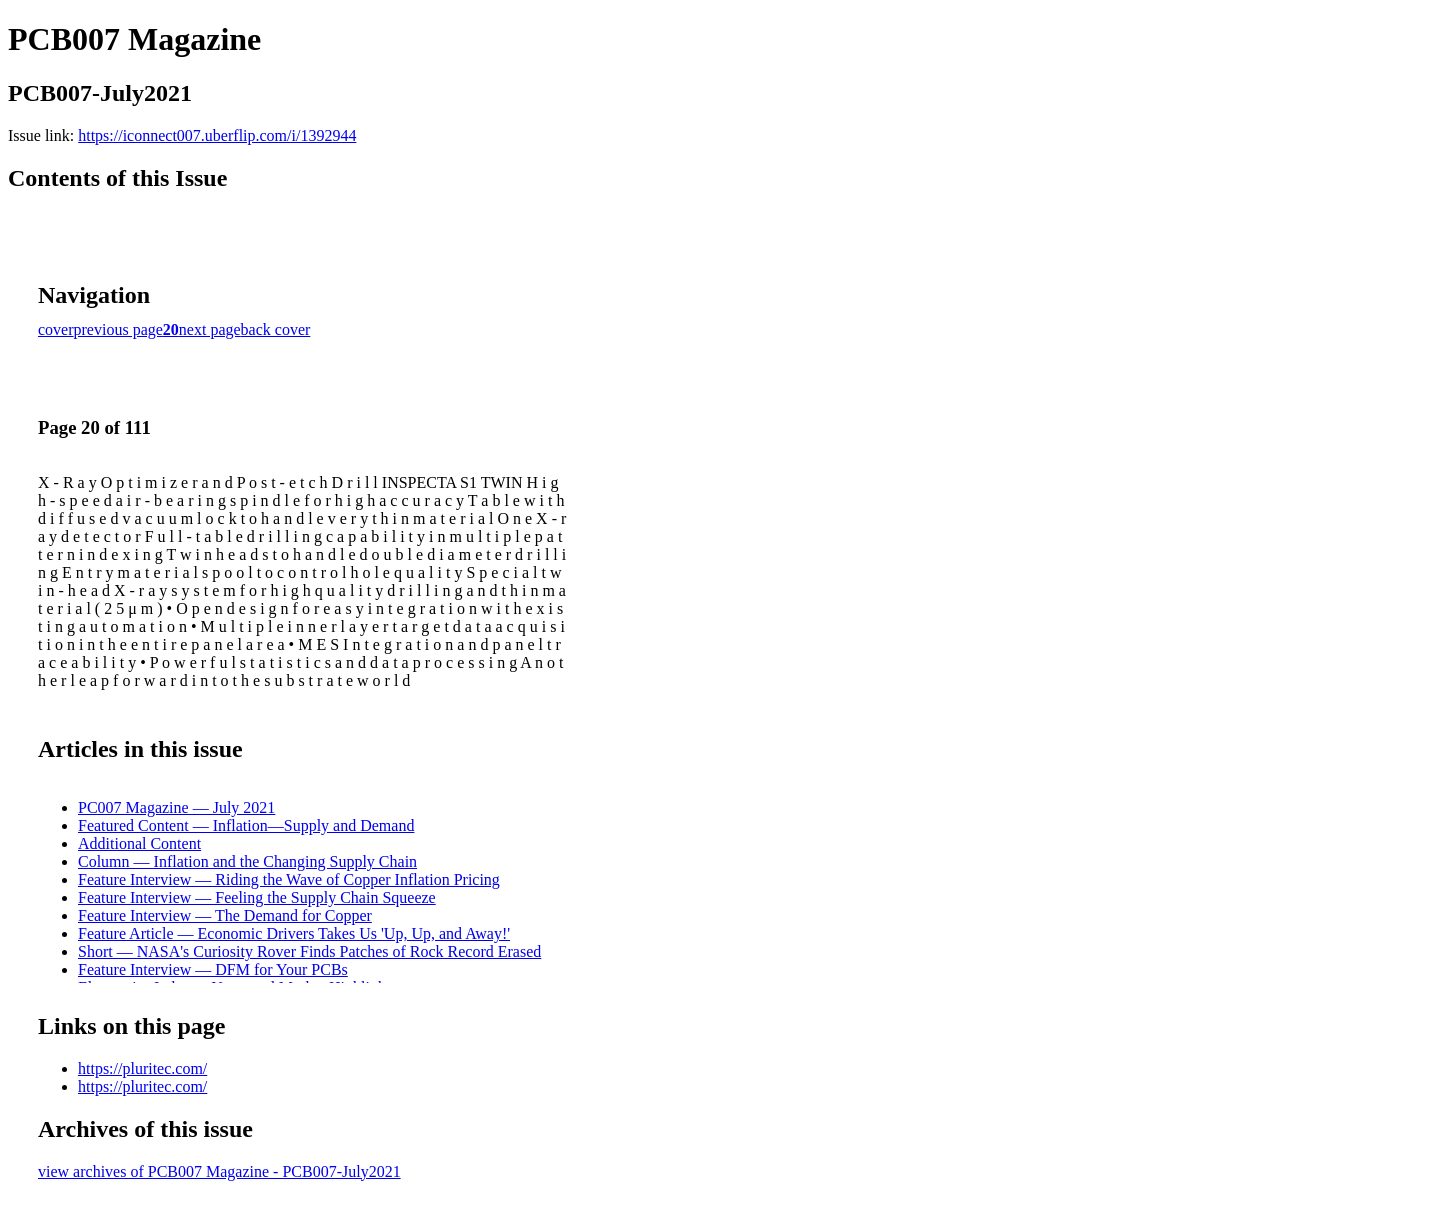  Describe the element at coordinates (217, 135) in the screenshot. I see `https://iconnect007.uberflip.com/i/1392944` at that location.